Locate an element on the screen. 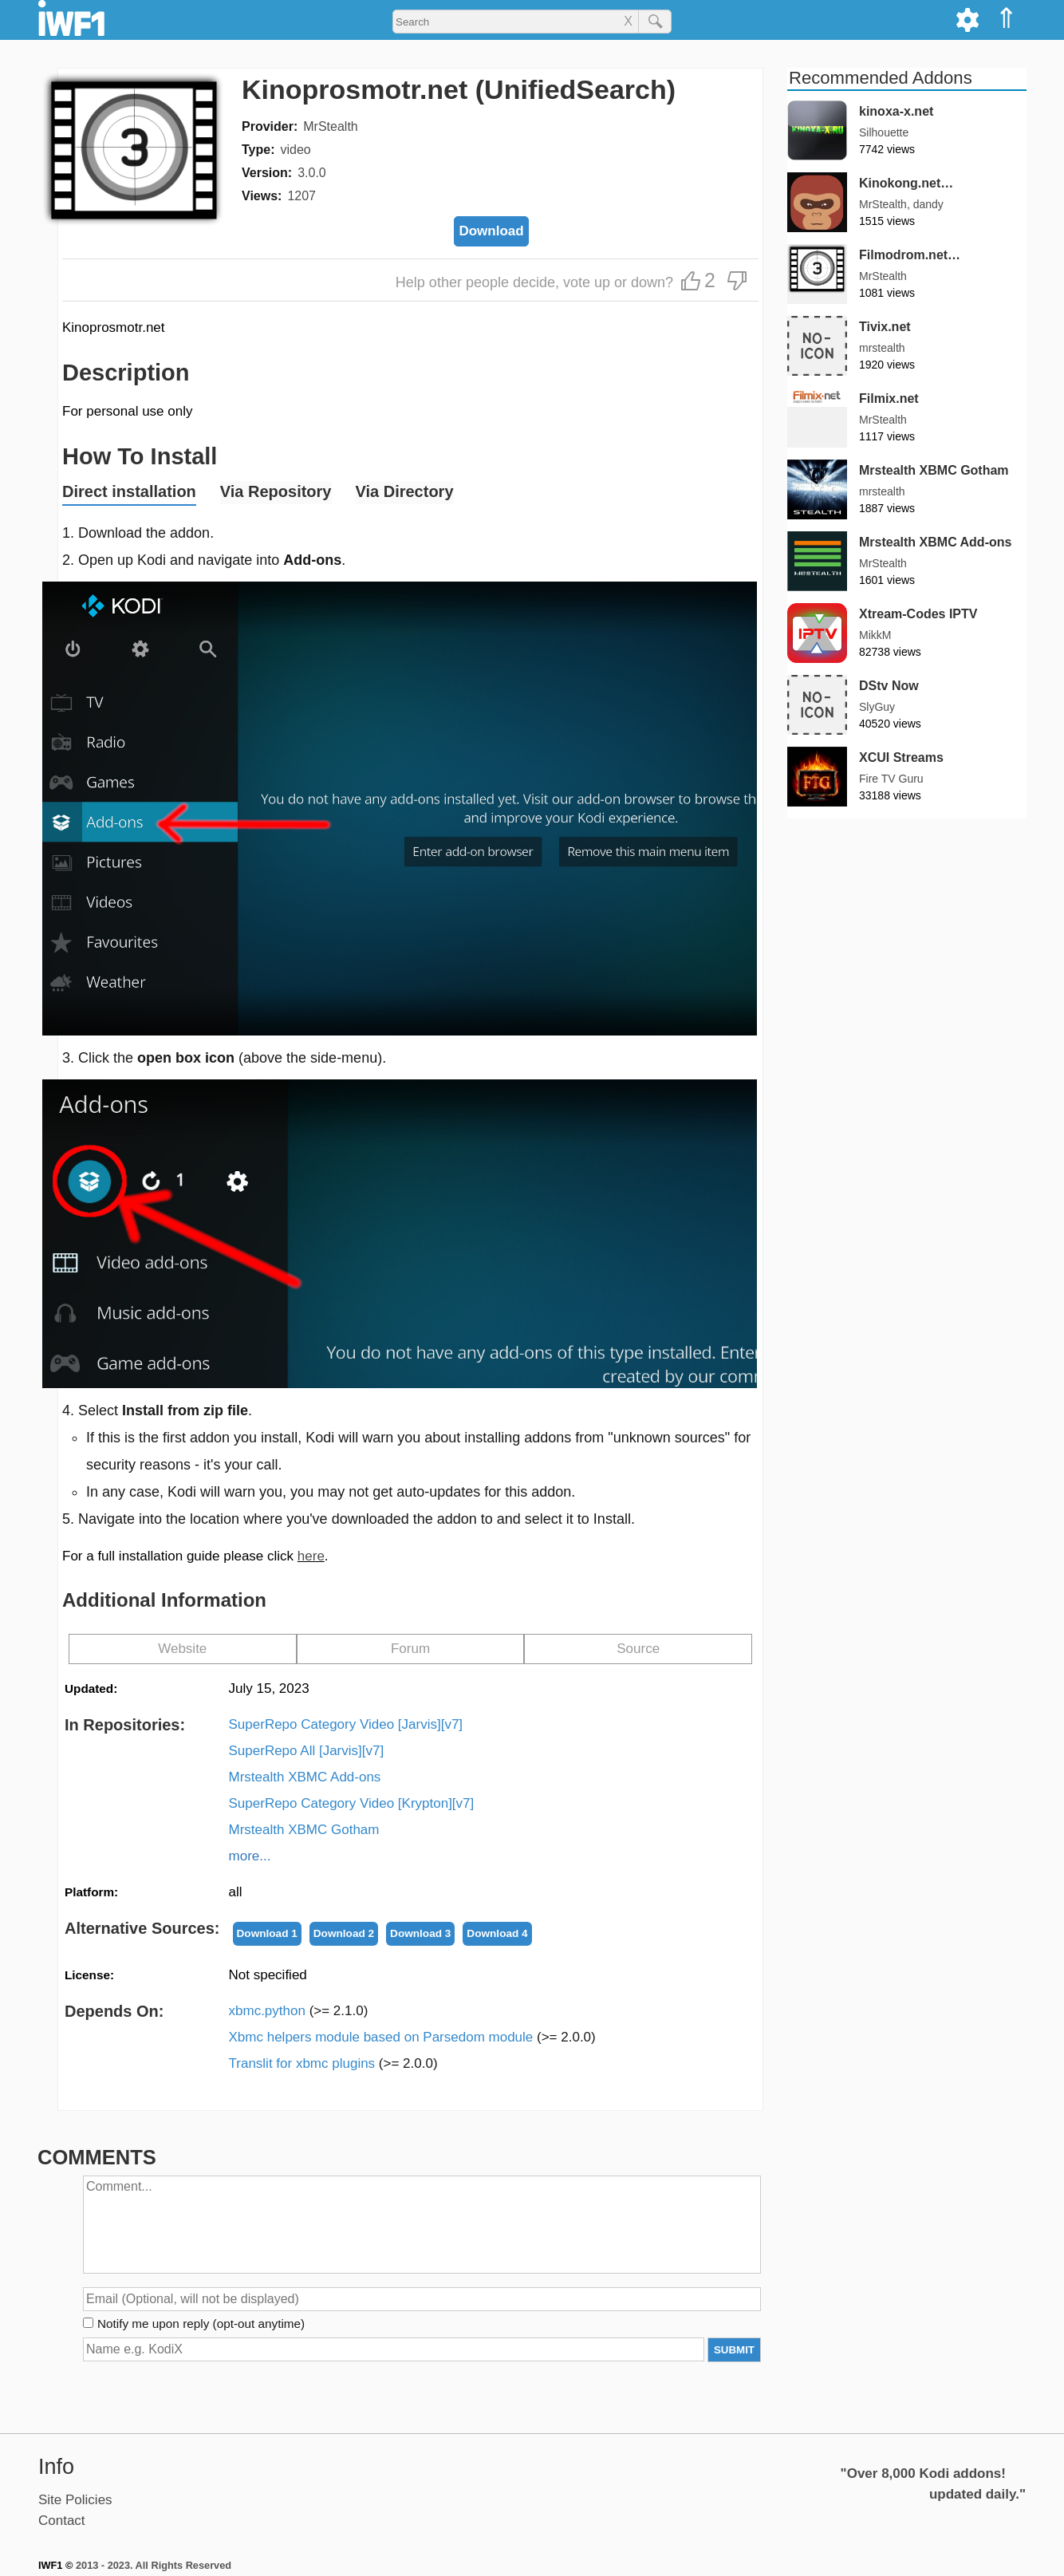  Download 3 is located at coordinates (420, 1933).